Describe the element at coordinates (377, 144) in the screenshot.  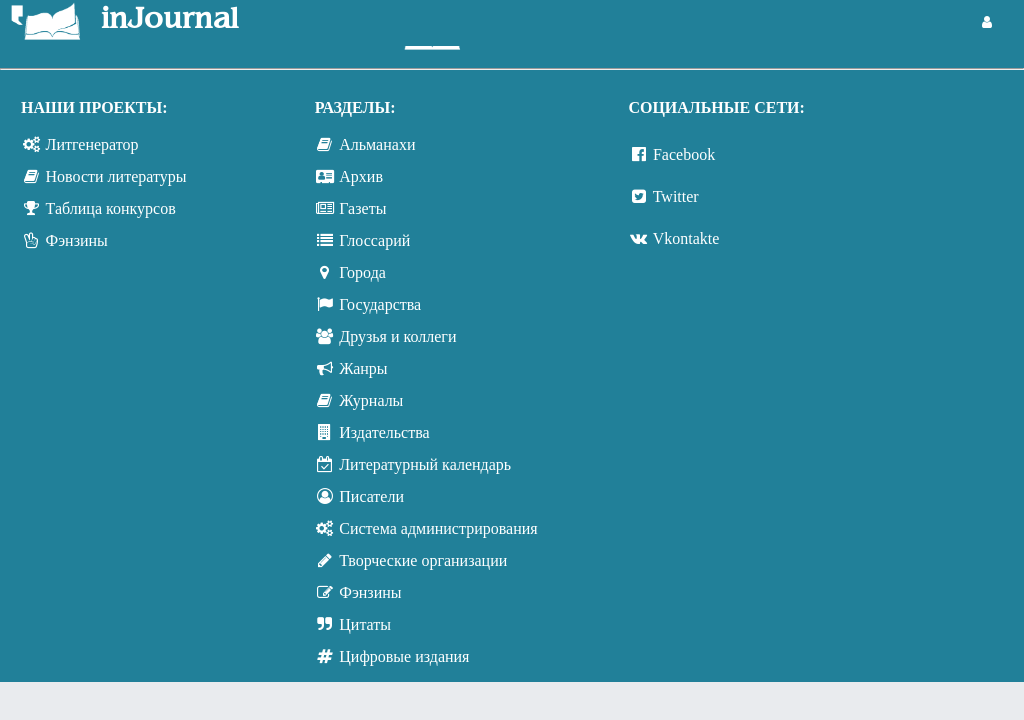
I see `Альманахи` at that location.